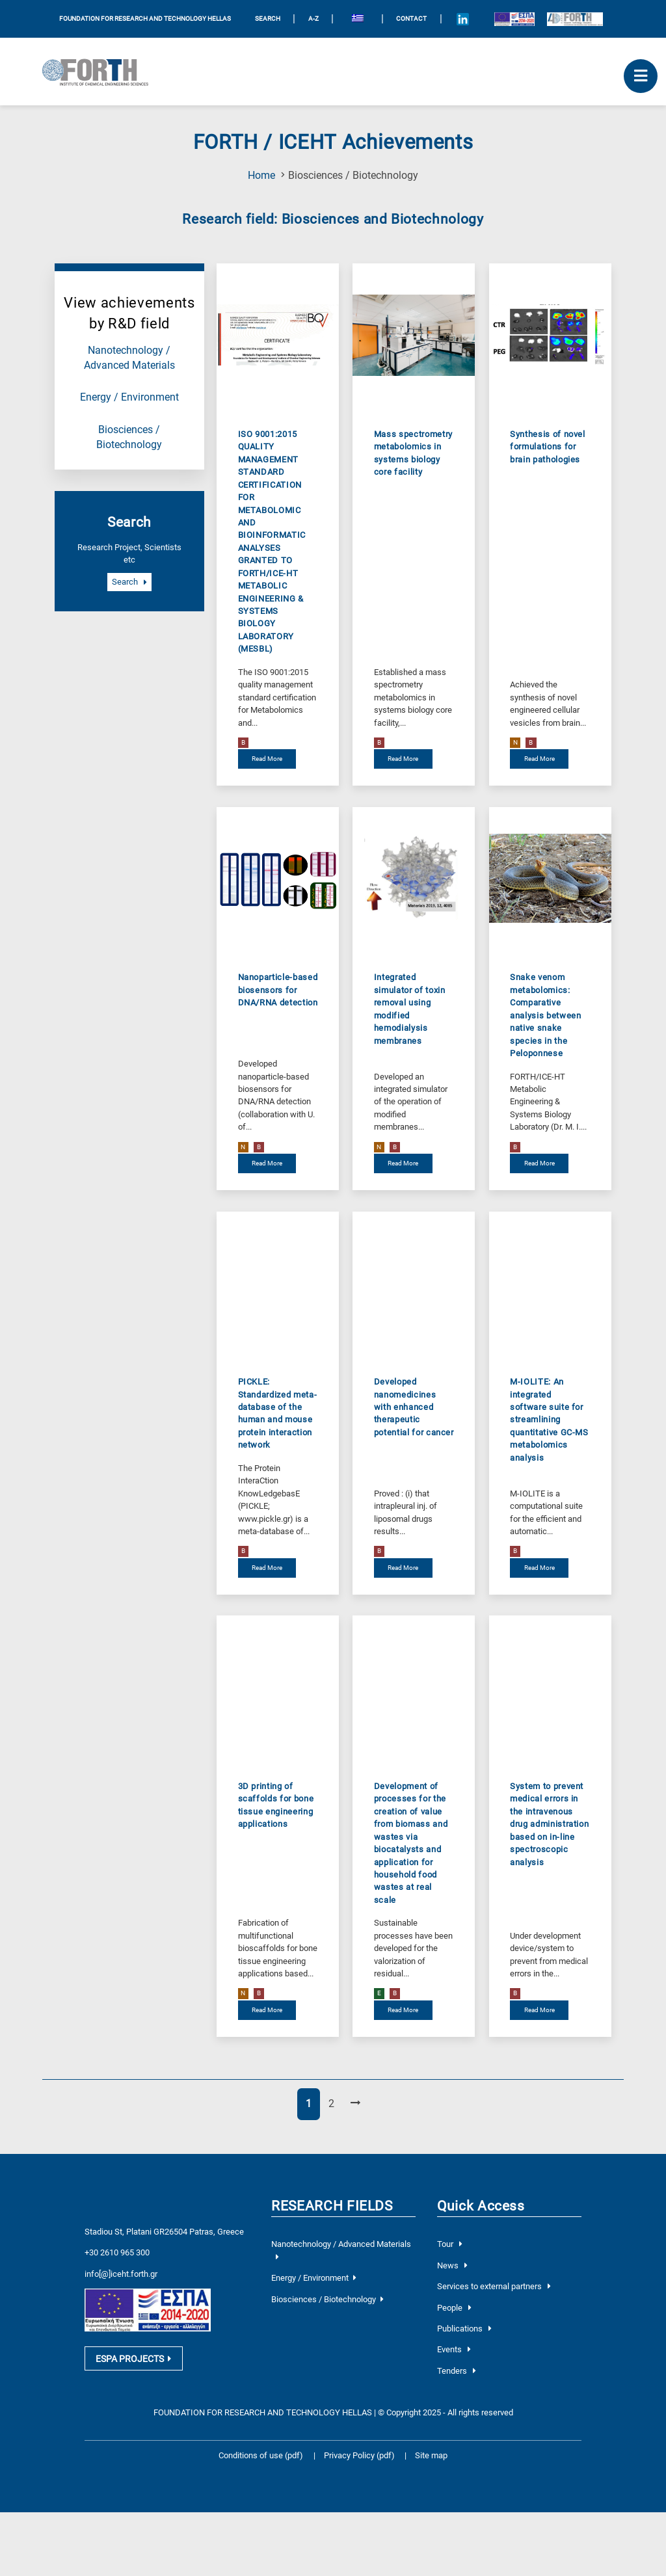 The height and width of the screenshot is (2576, 666). Describe the element at coordinates (456, 2371) in the screenshot. I see `Tenders` at that location.